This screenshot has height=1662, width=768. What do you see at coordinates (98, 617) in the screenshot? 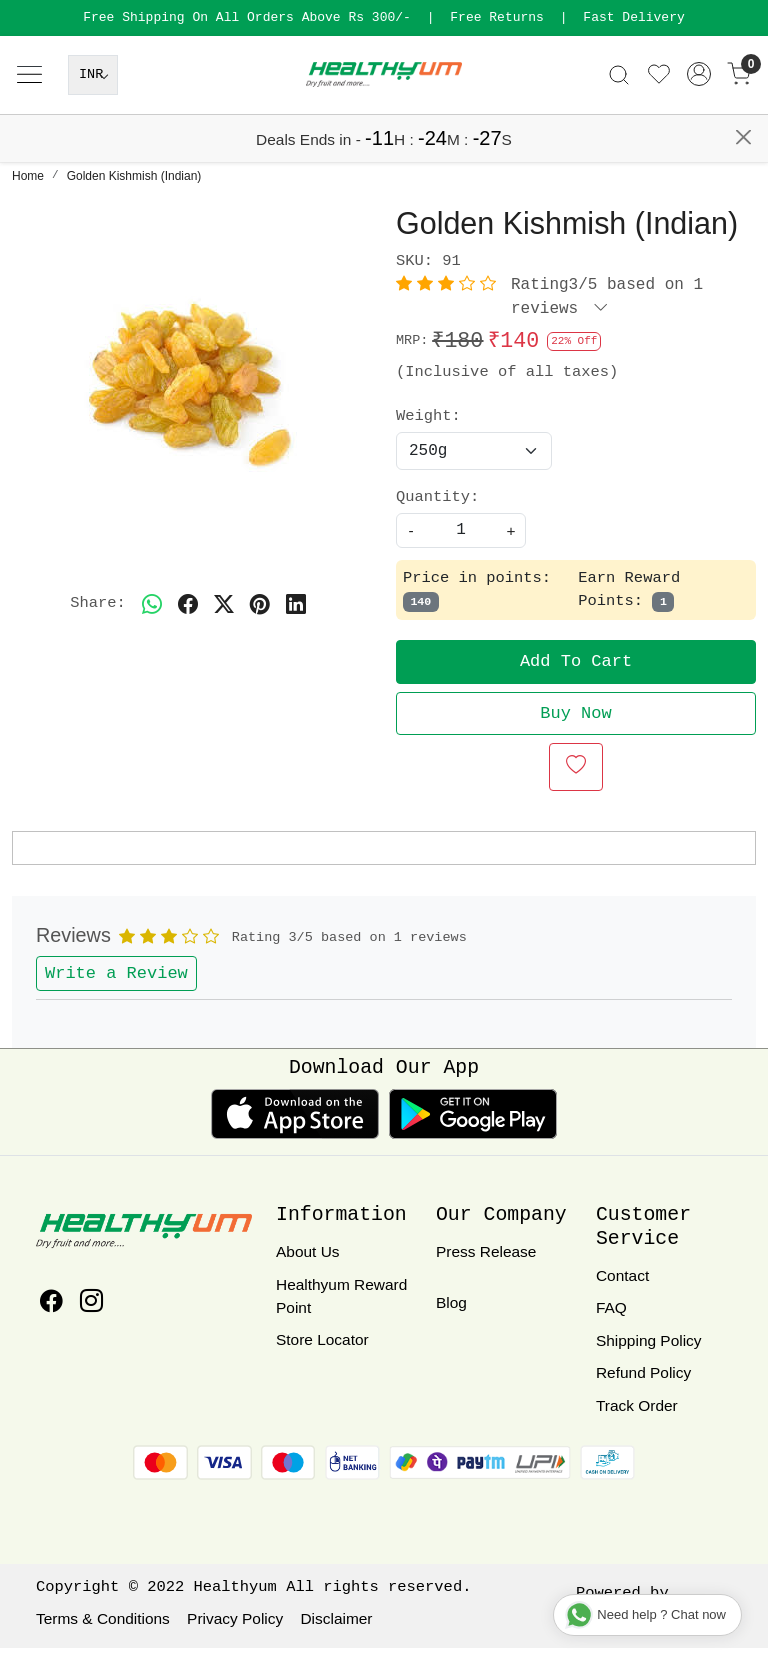
I see `Share:` at bounding box center [98, 617].